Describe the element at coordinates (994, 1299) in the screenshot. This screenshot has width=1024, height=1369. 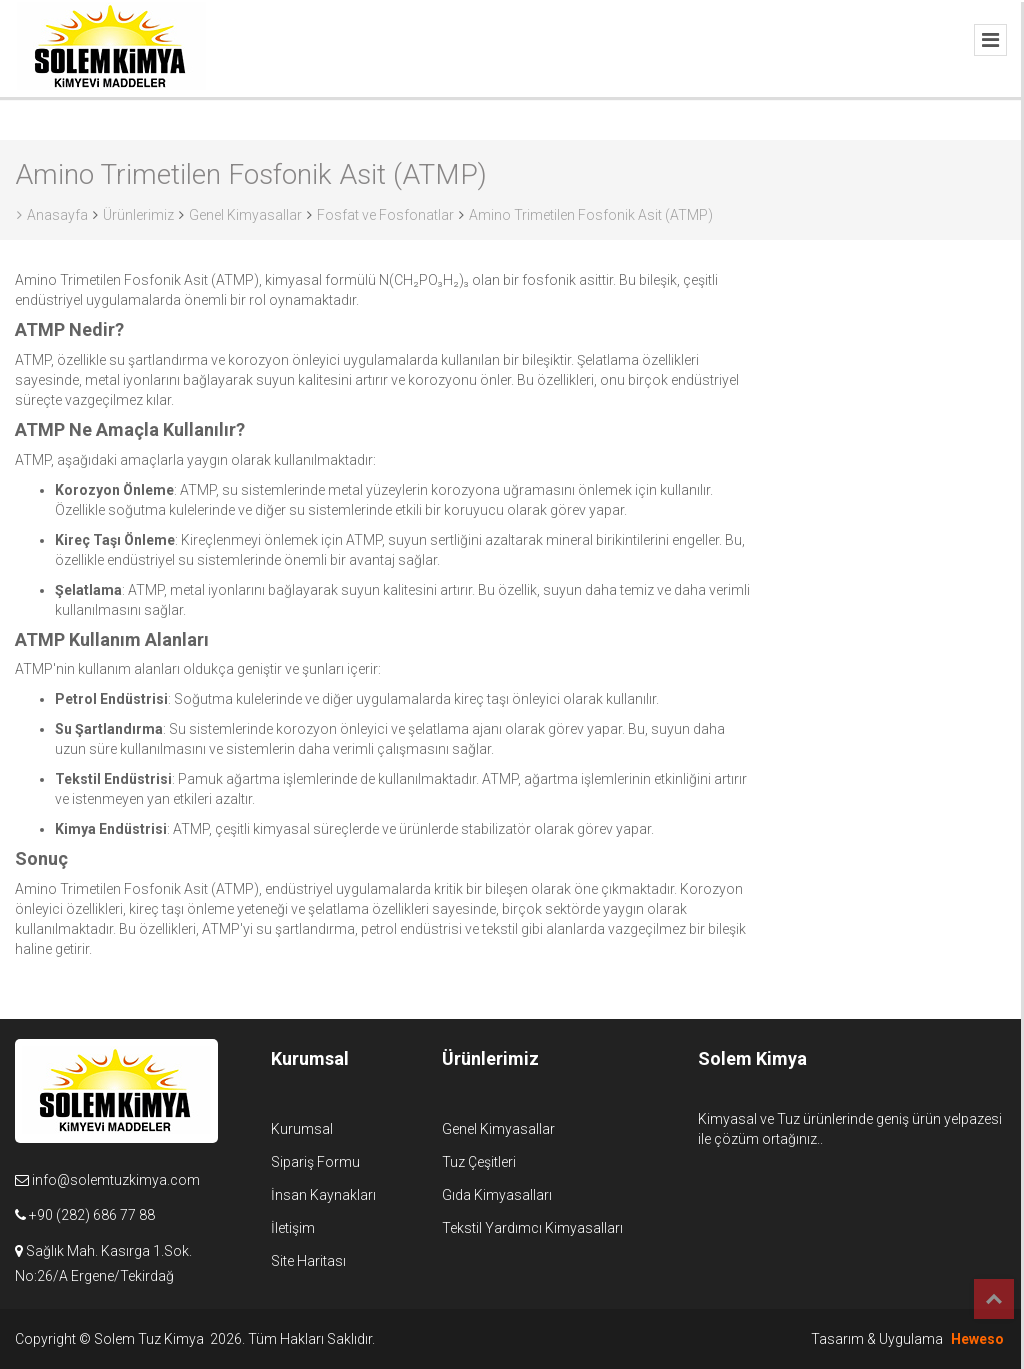
I see `Top` at that location.